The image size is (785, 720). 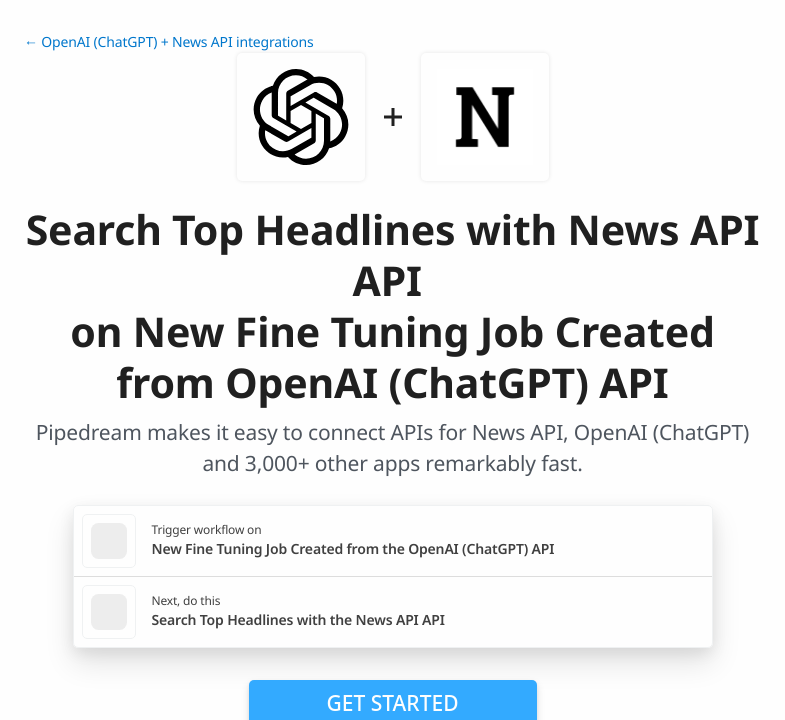 What do you see at coordinates (169, 42) in the screenshot?
I see `← OpenAI (ChatGPT) + News API integrations` at bounding box center [169, 42].